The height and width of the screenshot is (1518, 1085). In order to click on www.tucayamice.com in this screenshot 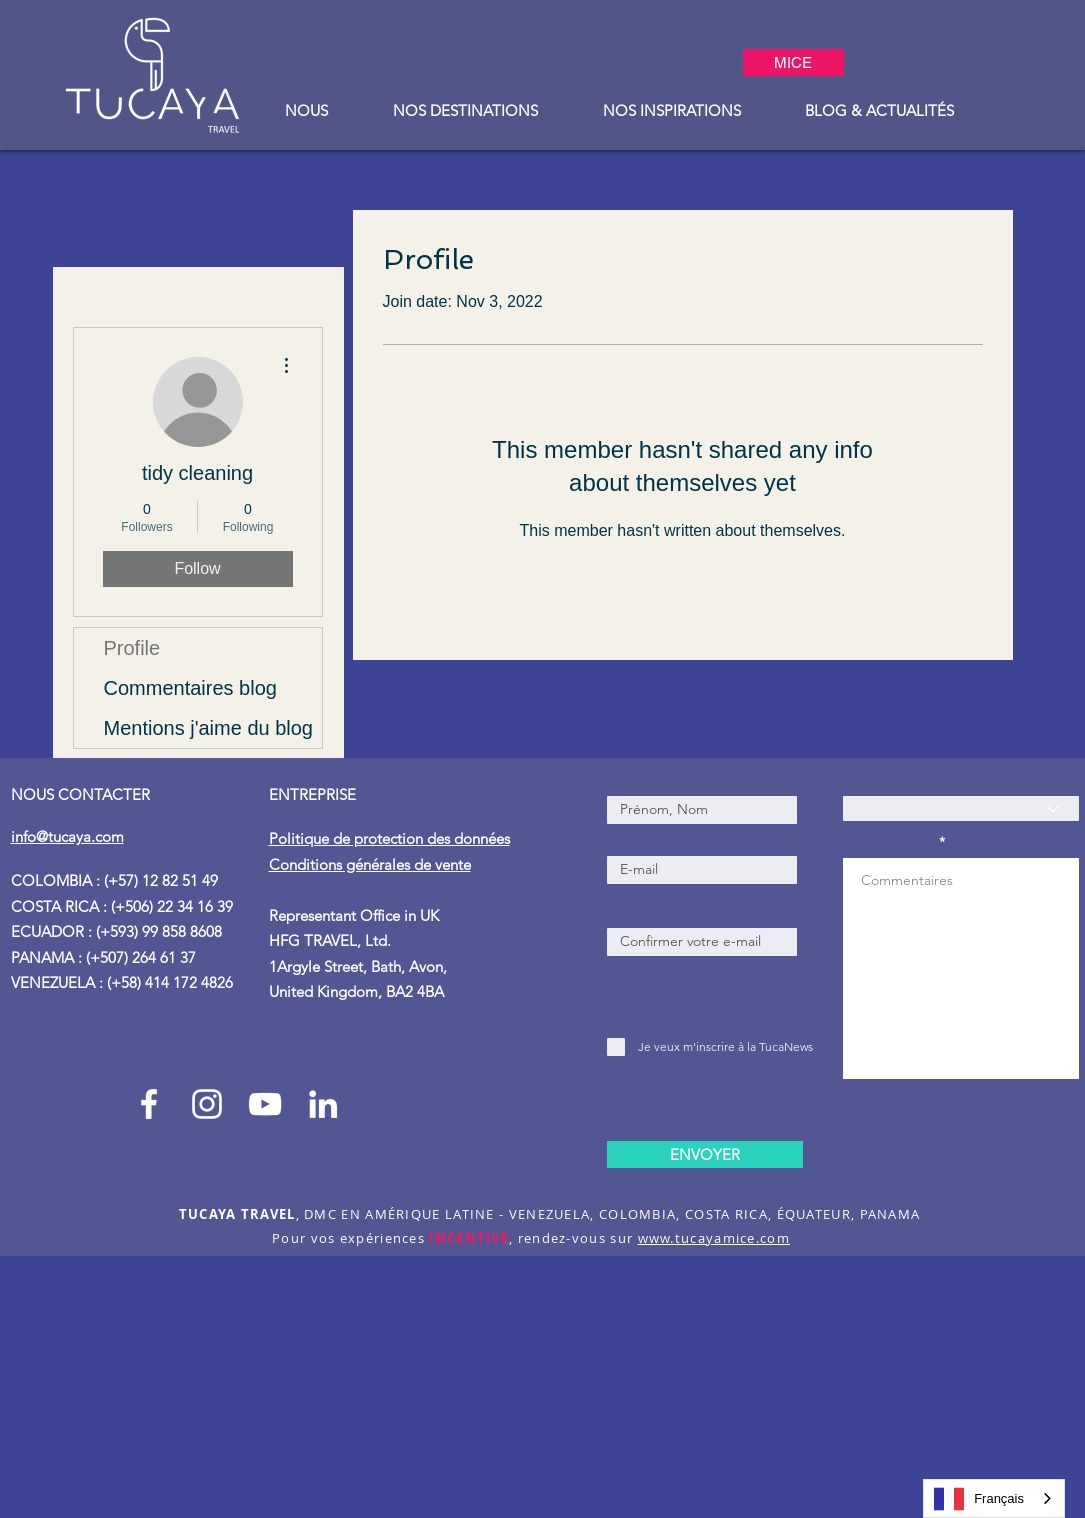, I will do `click(714, 1238)`.